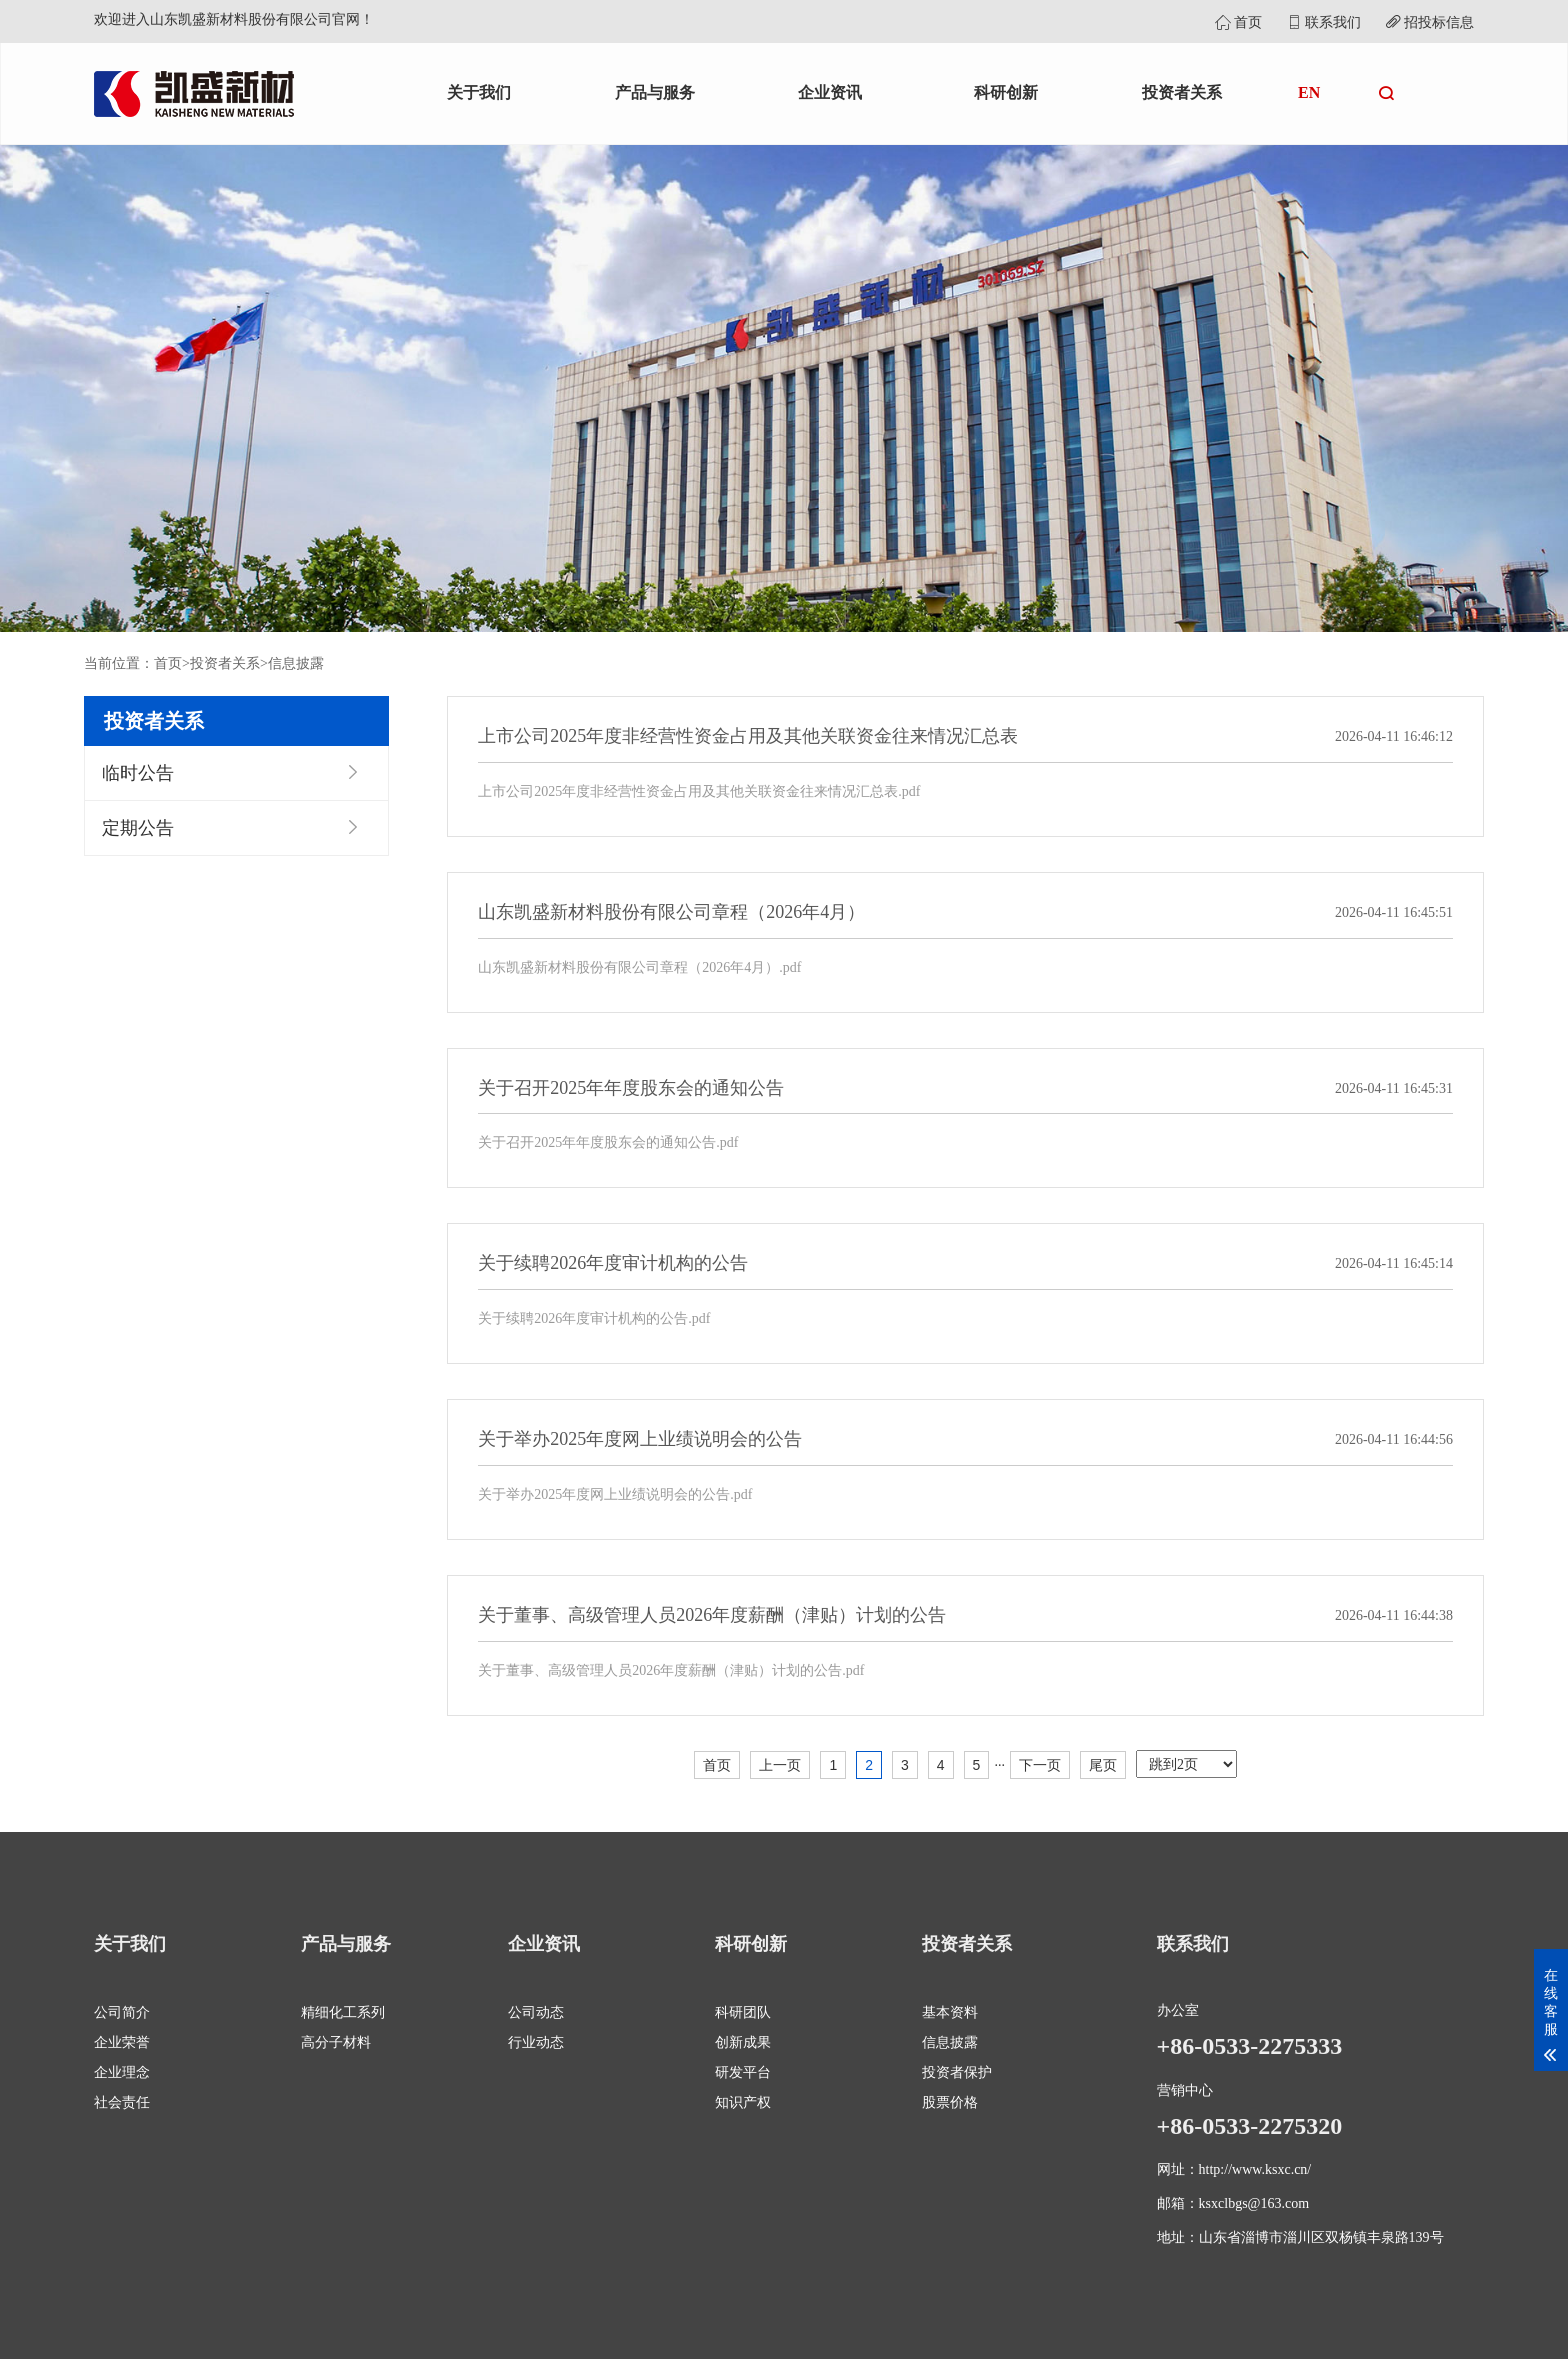 This screenshot has height=2359, width=1568. Describe the element at coordinates (1103, 1765) in the screenshot. I see `尾页` at that location.